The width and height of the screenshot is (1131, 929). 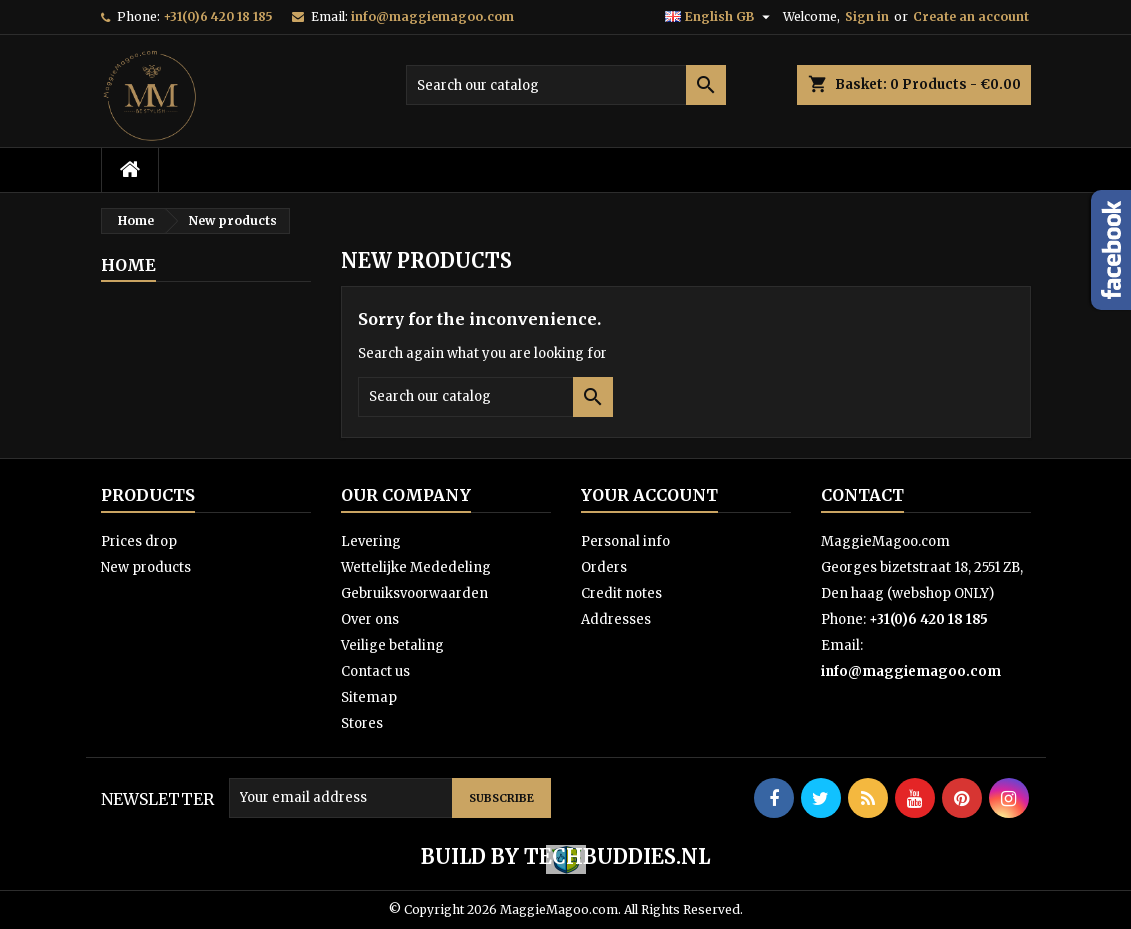 What do you see at coordinates (867, 16) in the screenshot?
I see `Sign in` at bounding box center [867, 16].